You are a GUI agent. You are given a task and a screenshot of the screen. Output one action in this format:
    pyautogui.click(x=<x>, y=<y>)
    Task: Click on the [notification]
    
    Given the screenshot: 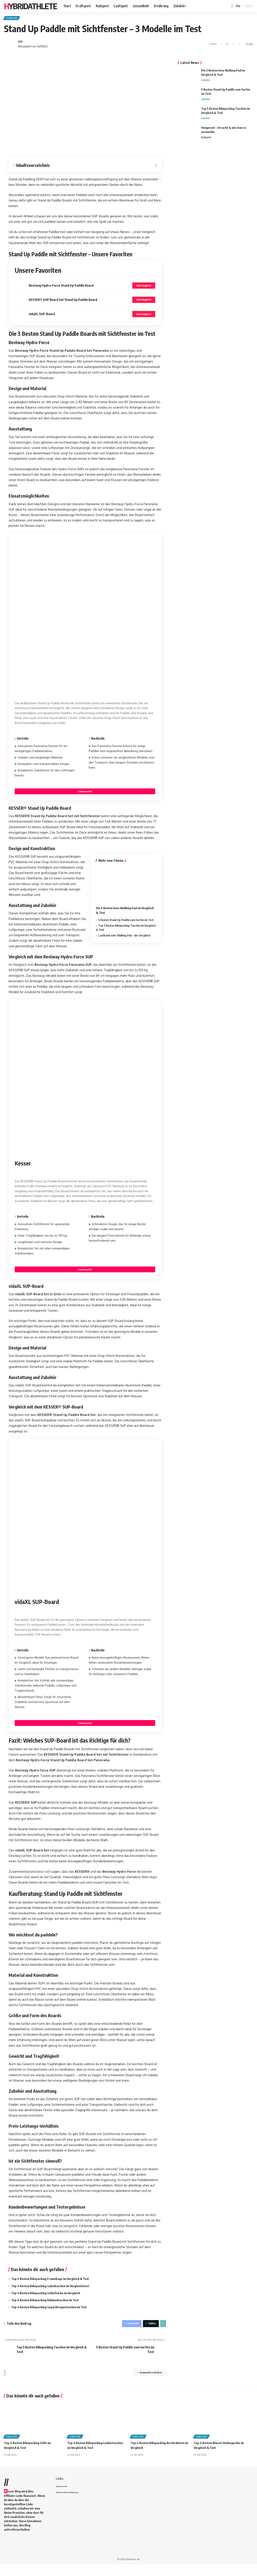 What is the action you would take?
    pyautogui.click(x=232, y=6)
    